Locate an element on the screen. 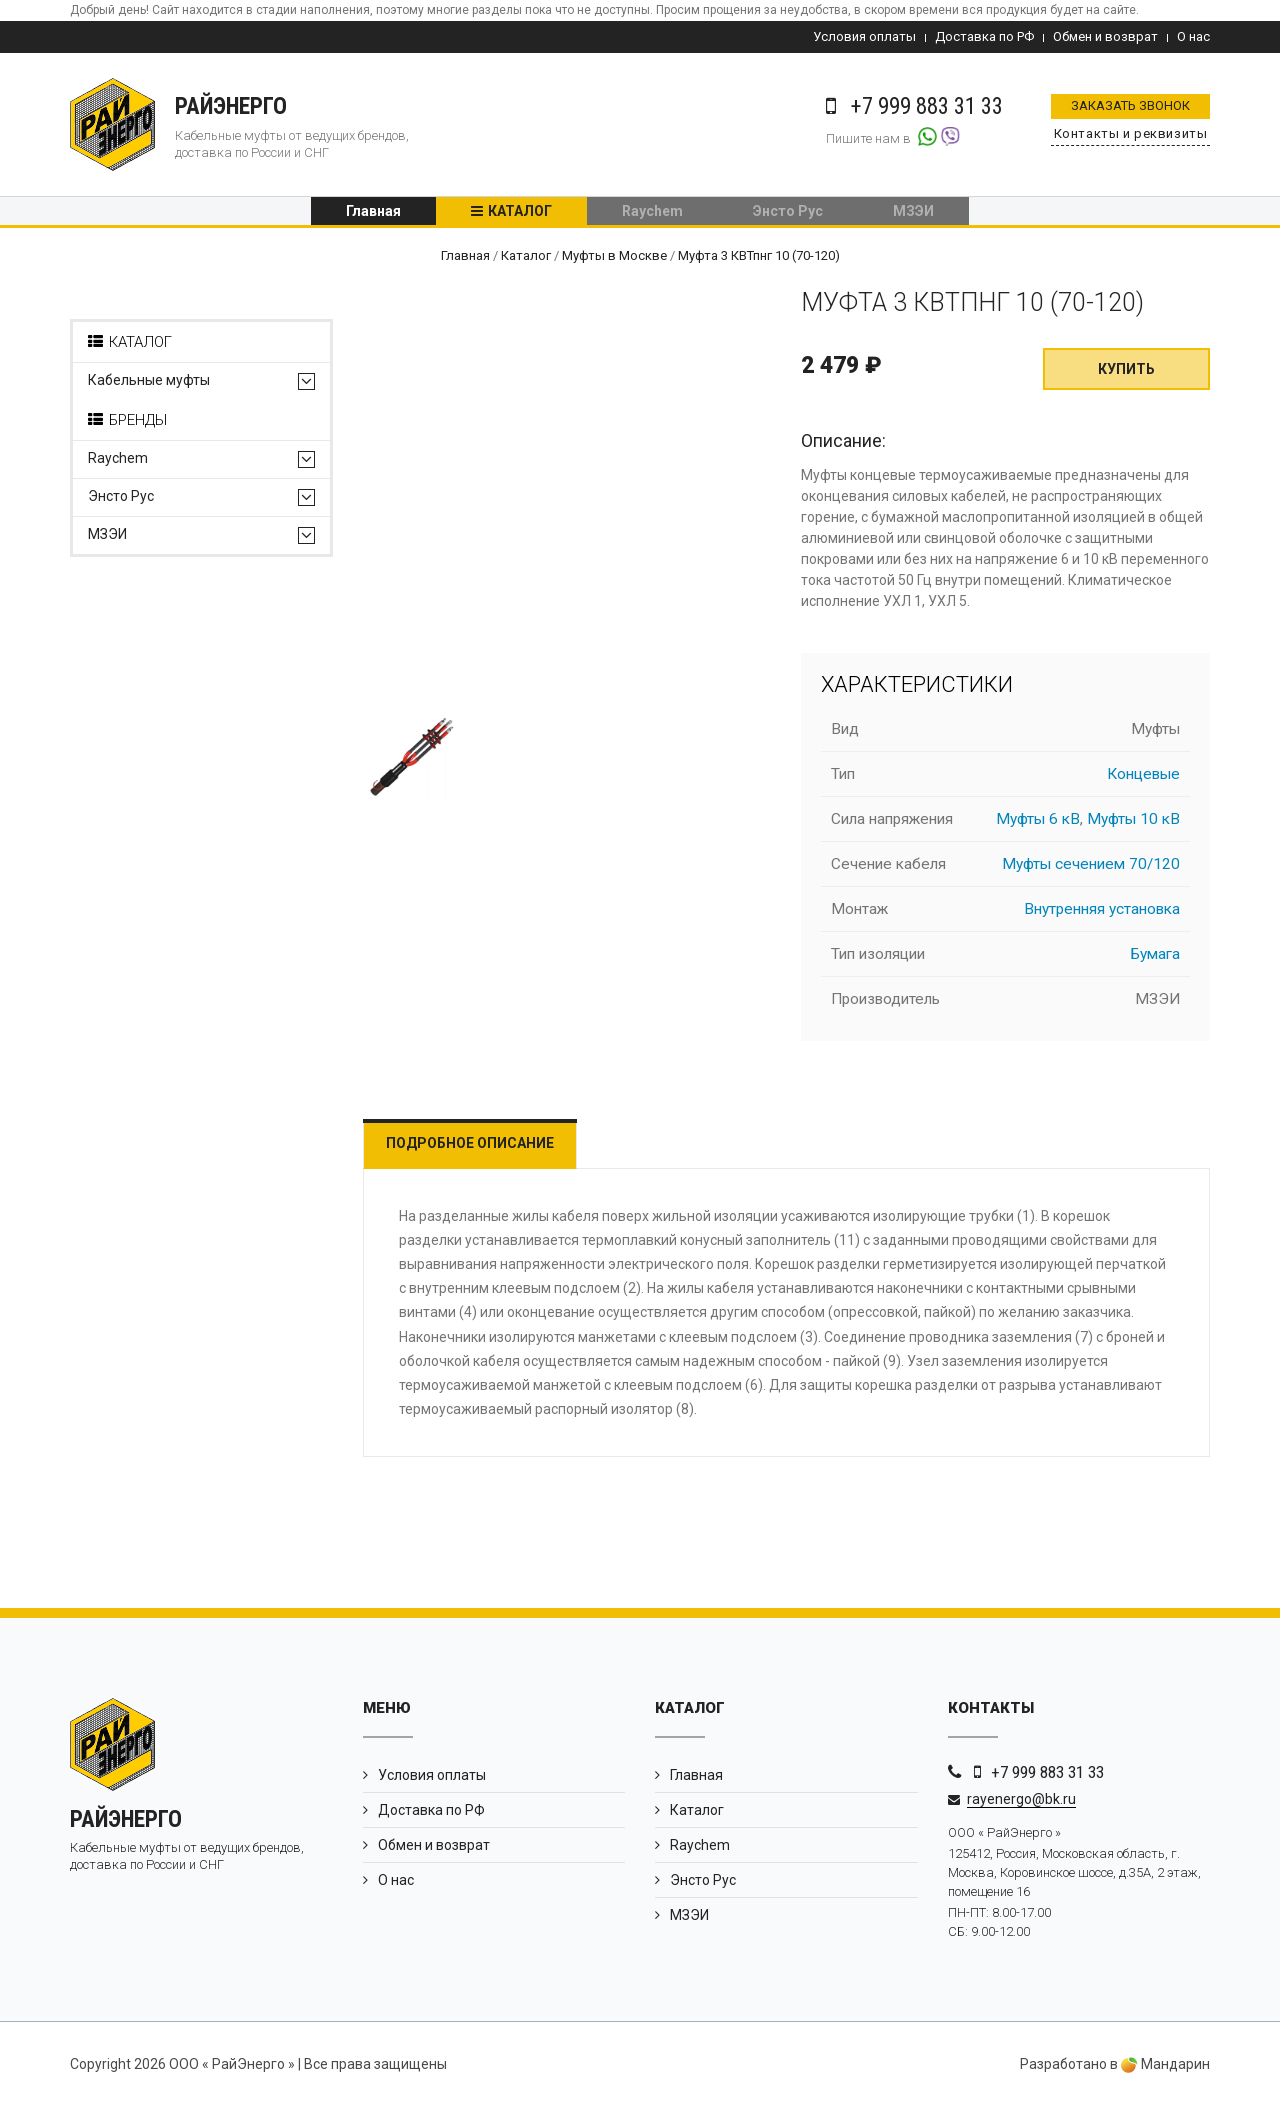  Подробное описание is located at coordinates (483, 1151).